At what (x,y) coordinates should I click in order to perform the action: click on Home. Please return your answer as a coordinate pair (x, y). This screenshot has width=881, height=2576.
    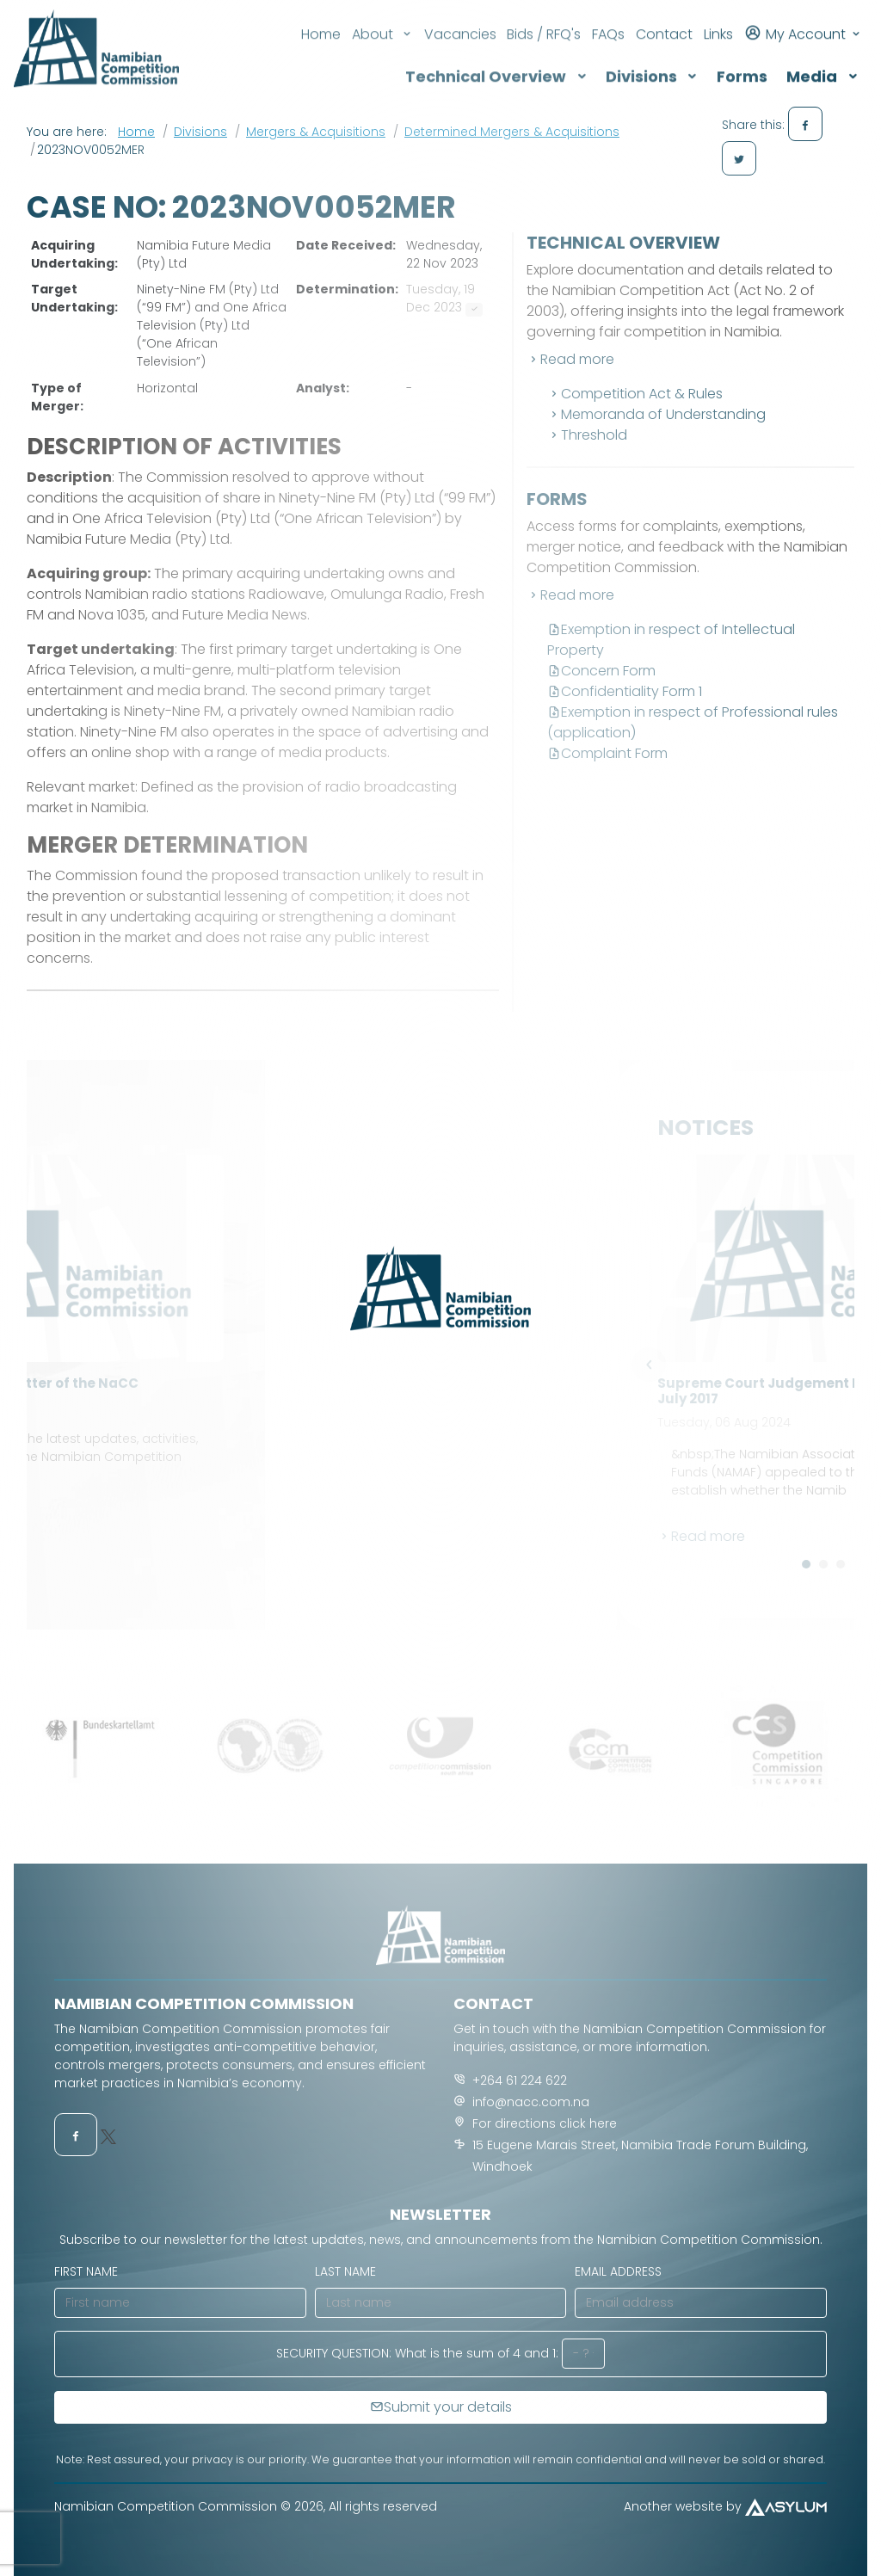
    Looking at the image, I should click on (321, 18).